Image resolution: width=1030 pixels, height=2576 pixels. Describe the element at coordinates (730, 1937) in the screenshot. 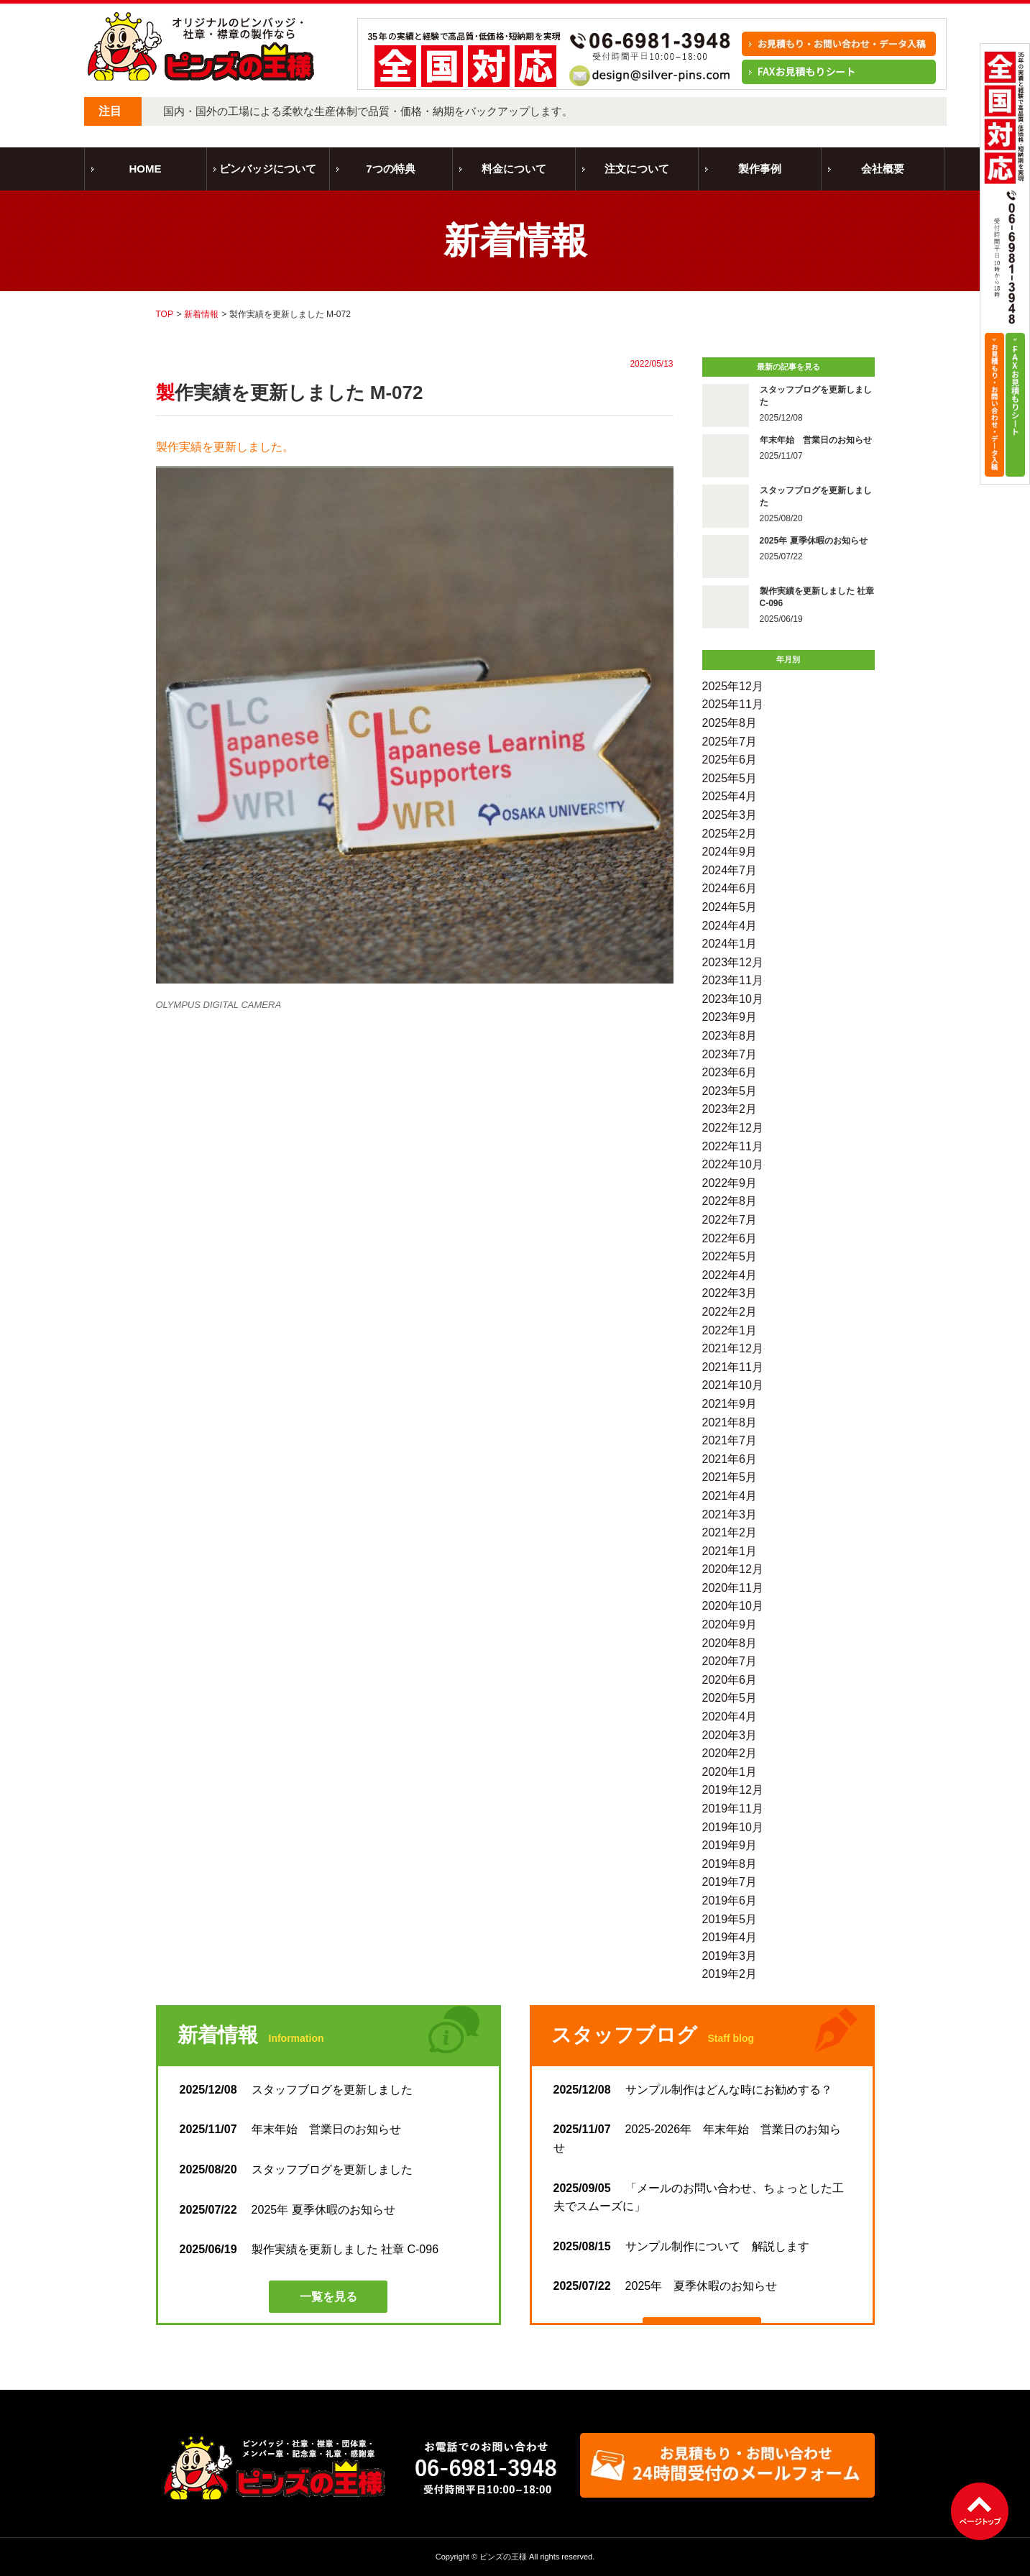

I see `2019年4月` at that location.